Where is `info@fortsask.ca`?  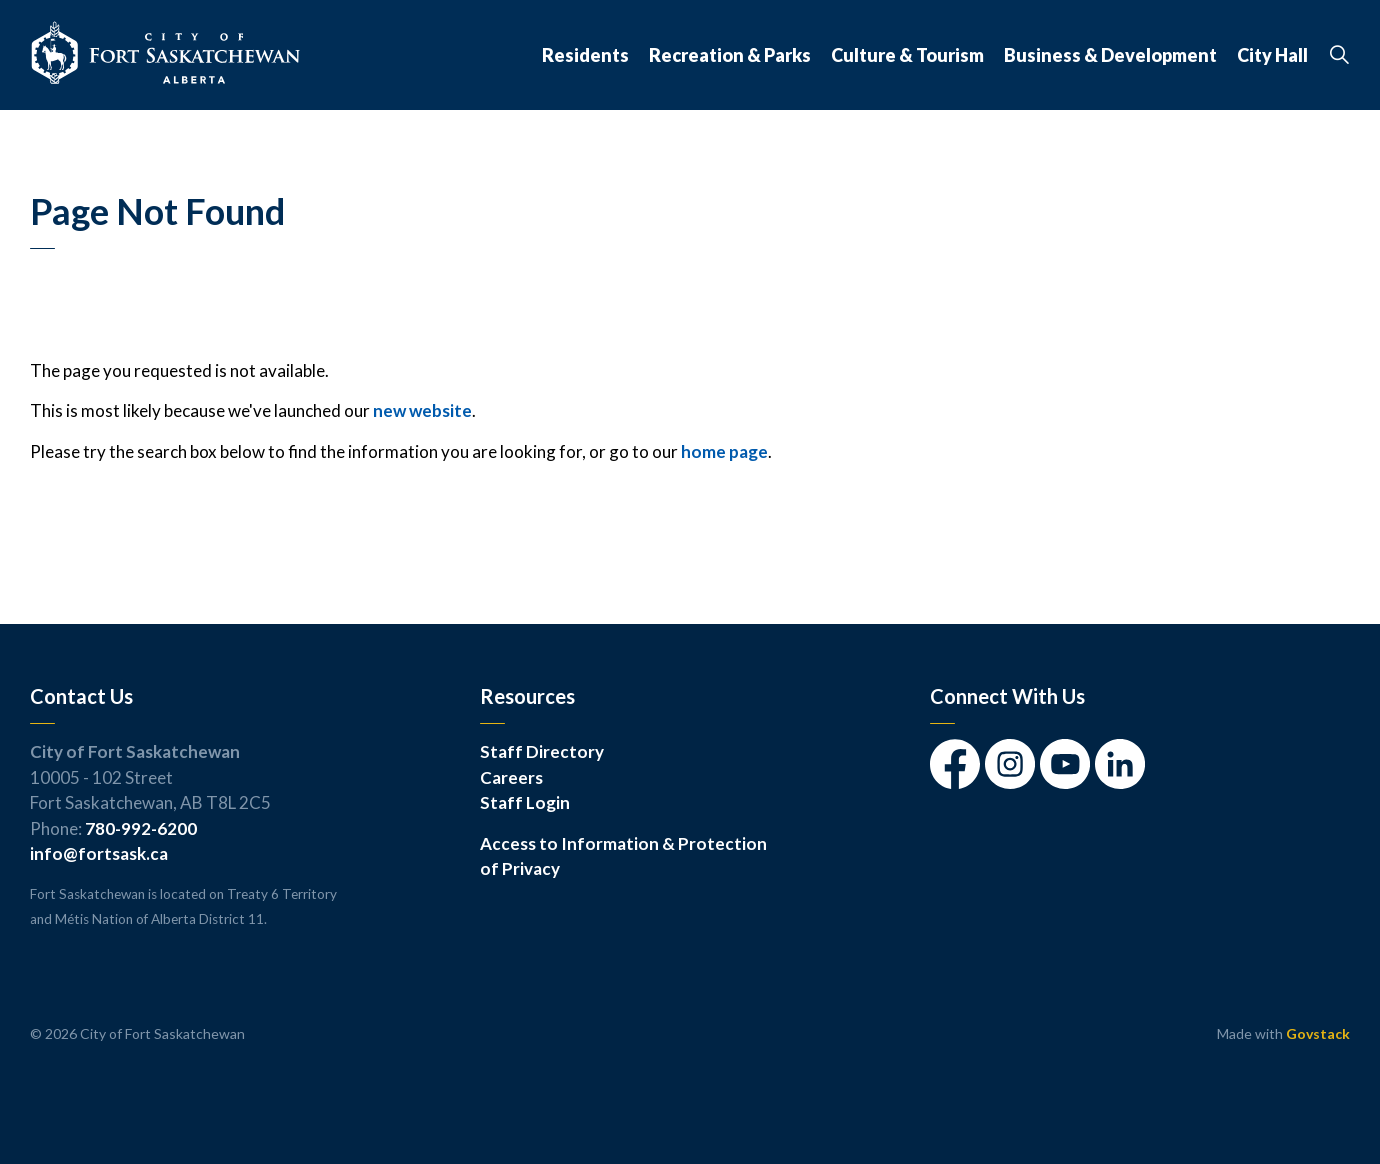 info@fortsask.ca is located at coordinates (99, 853).